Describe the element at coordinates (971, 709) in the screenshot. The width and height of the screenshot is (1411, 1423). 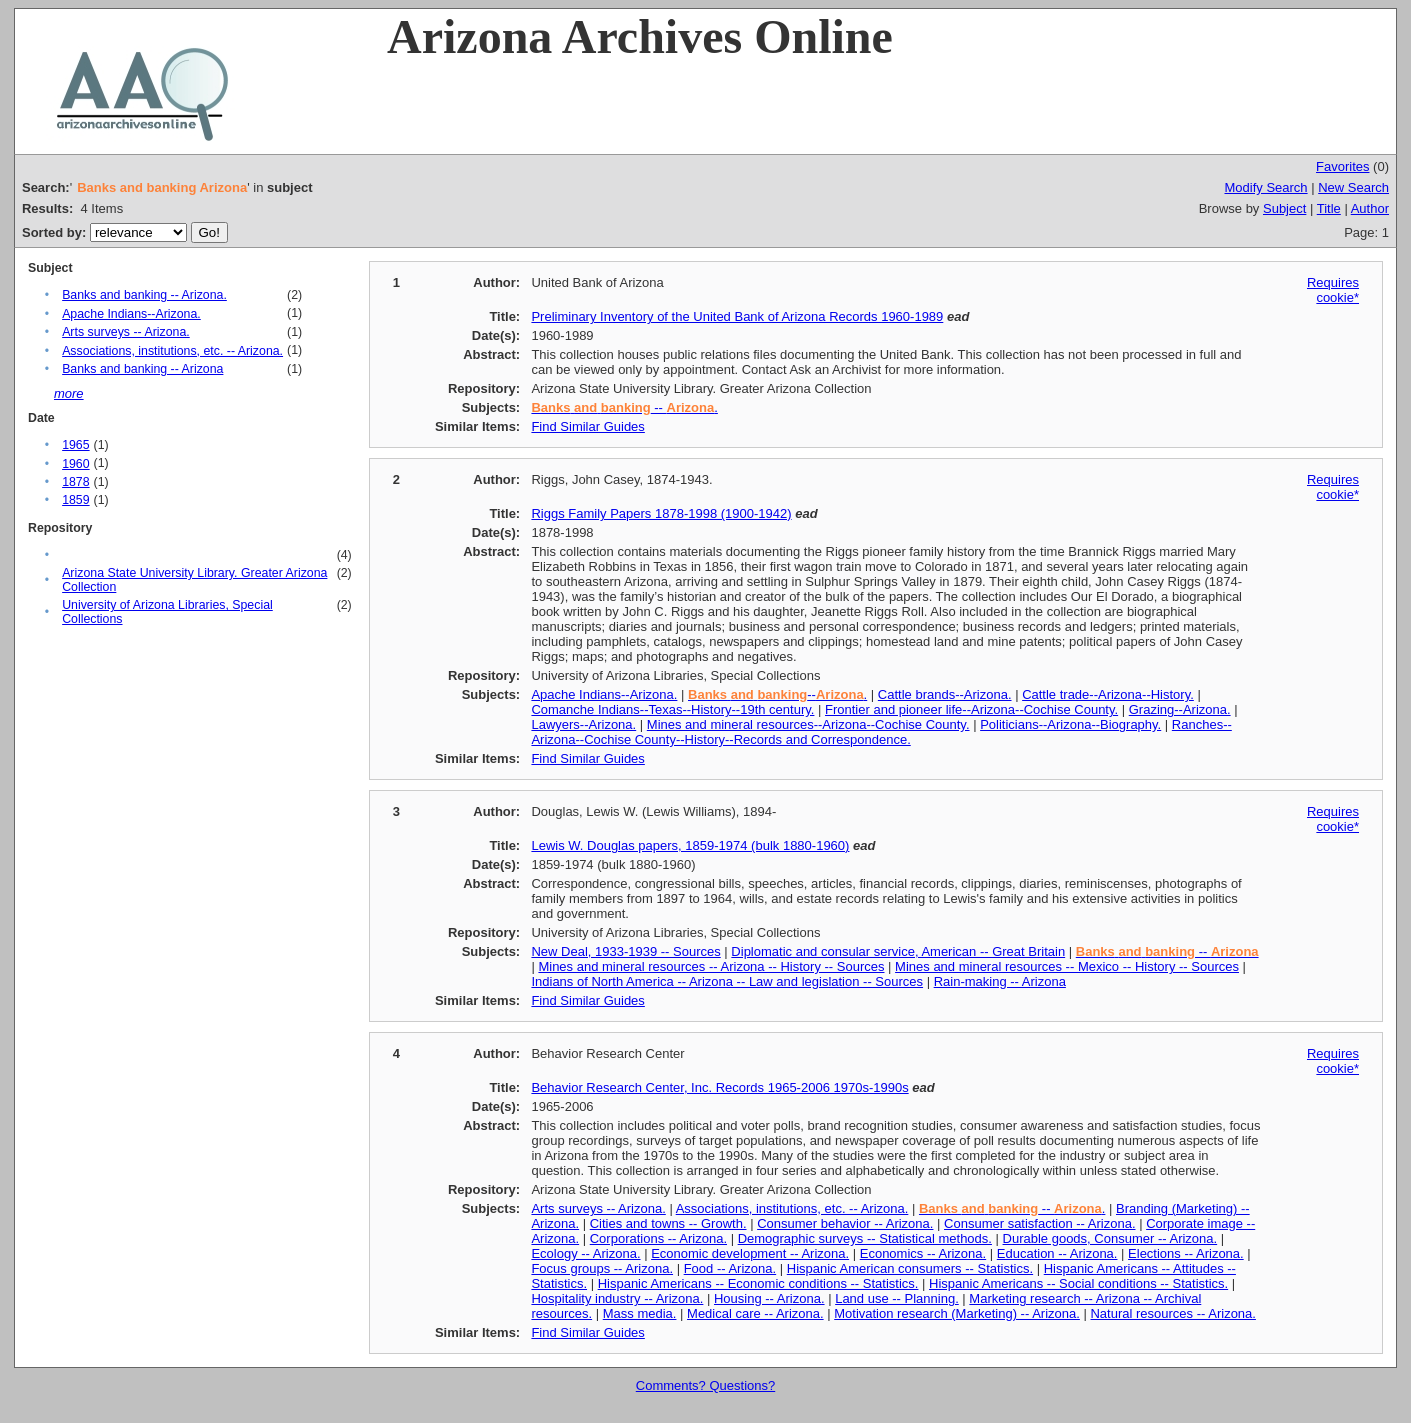
I see `Frontier and pioneer life--Arizona--Cochise County.` at that location.